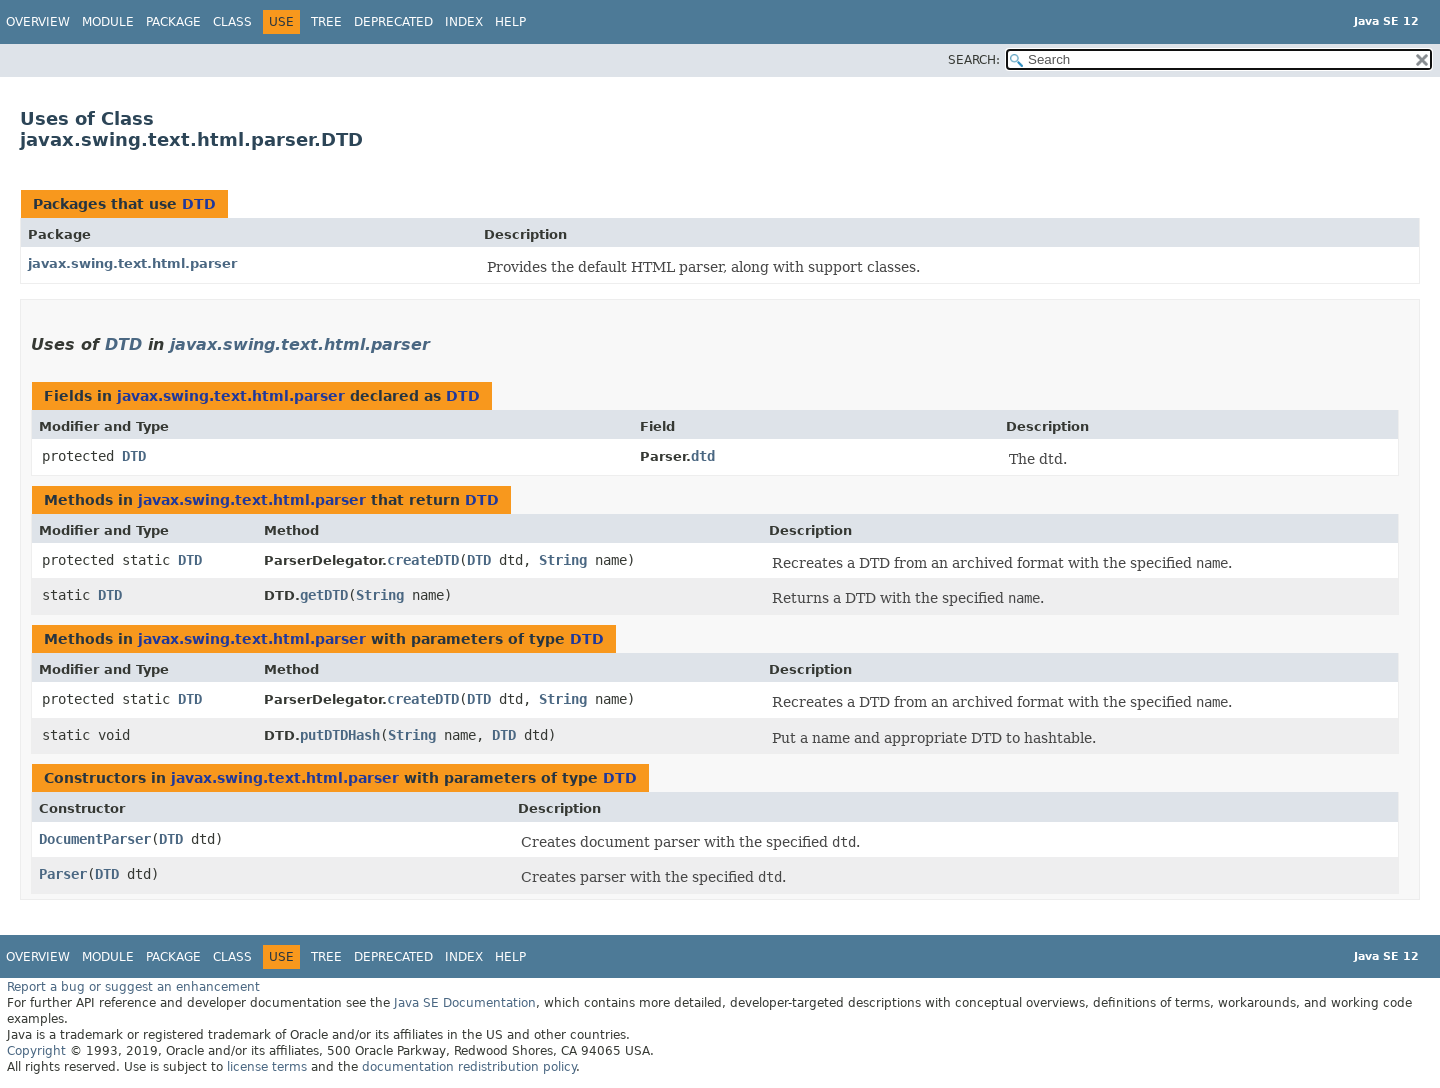 The image size is (1440, 1088). What do you see at coordinates (340, 735) in the screenshot?
I see `putDTDHash` at bounding box center [340, 735].